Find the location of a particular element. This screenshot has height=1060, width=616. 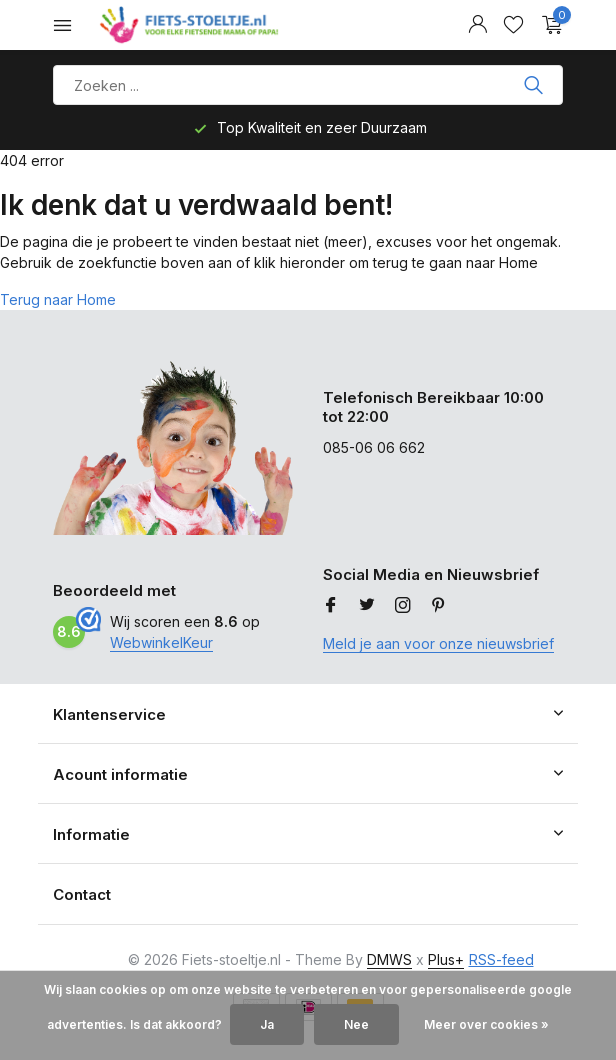

[Verlanglijst] is located at coordinates (513, 25).